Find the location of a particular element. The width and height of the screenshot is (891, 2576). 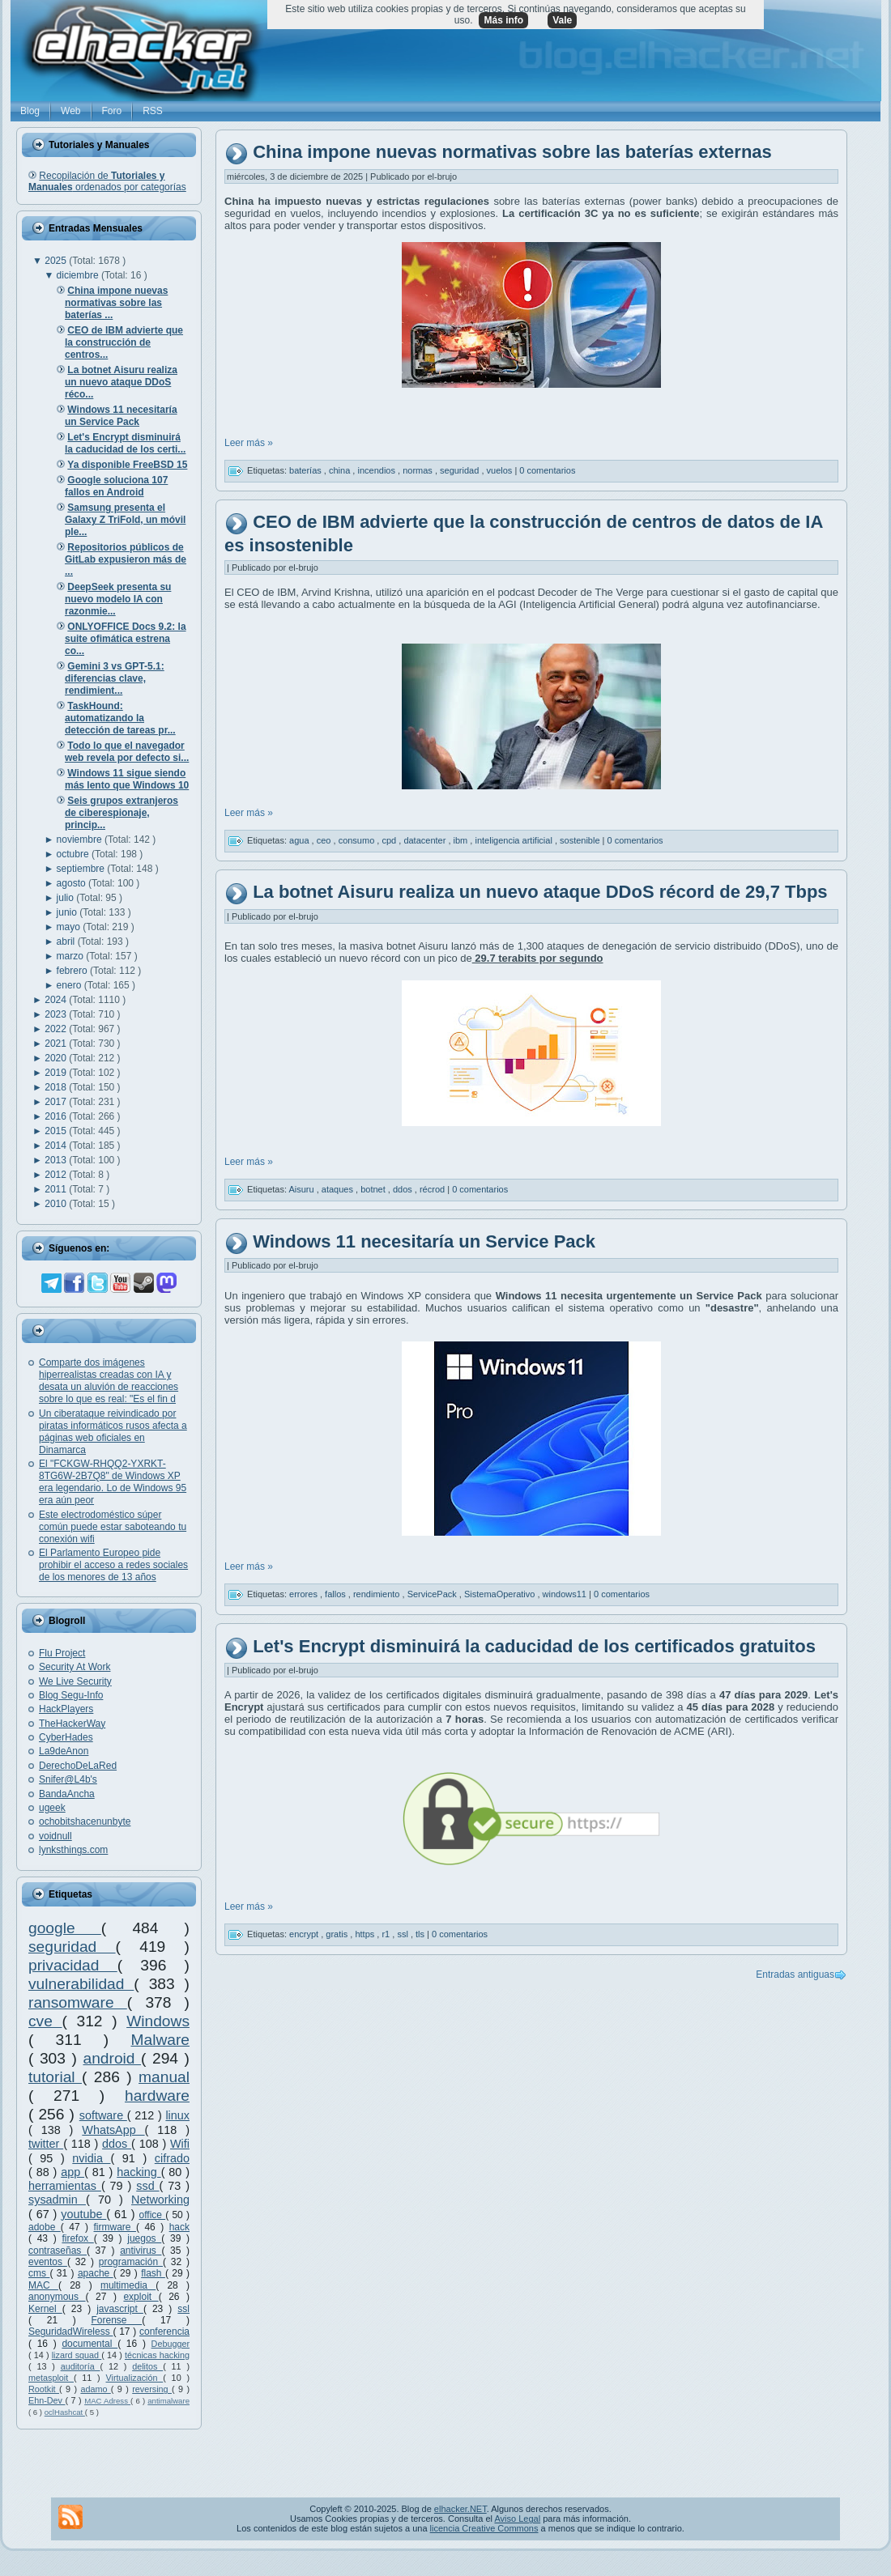

Leer más » is located at coordinates (248, 442).